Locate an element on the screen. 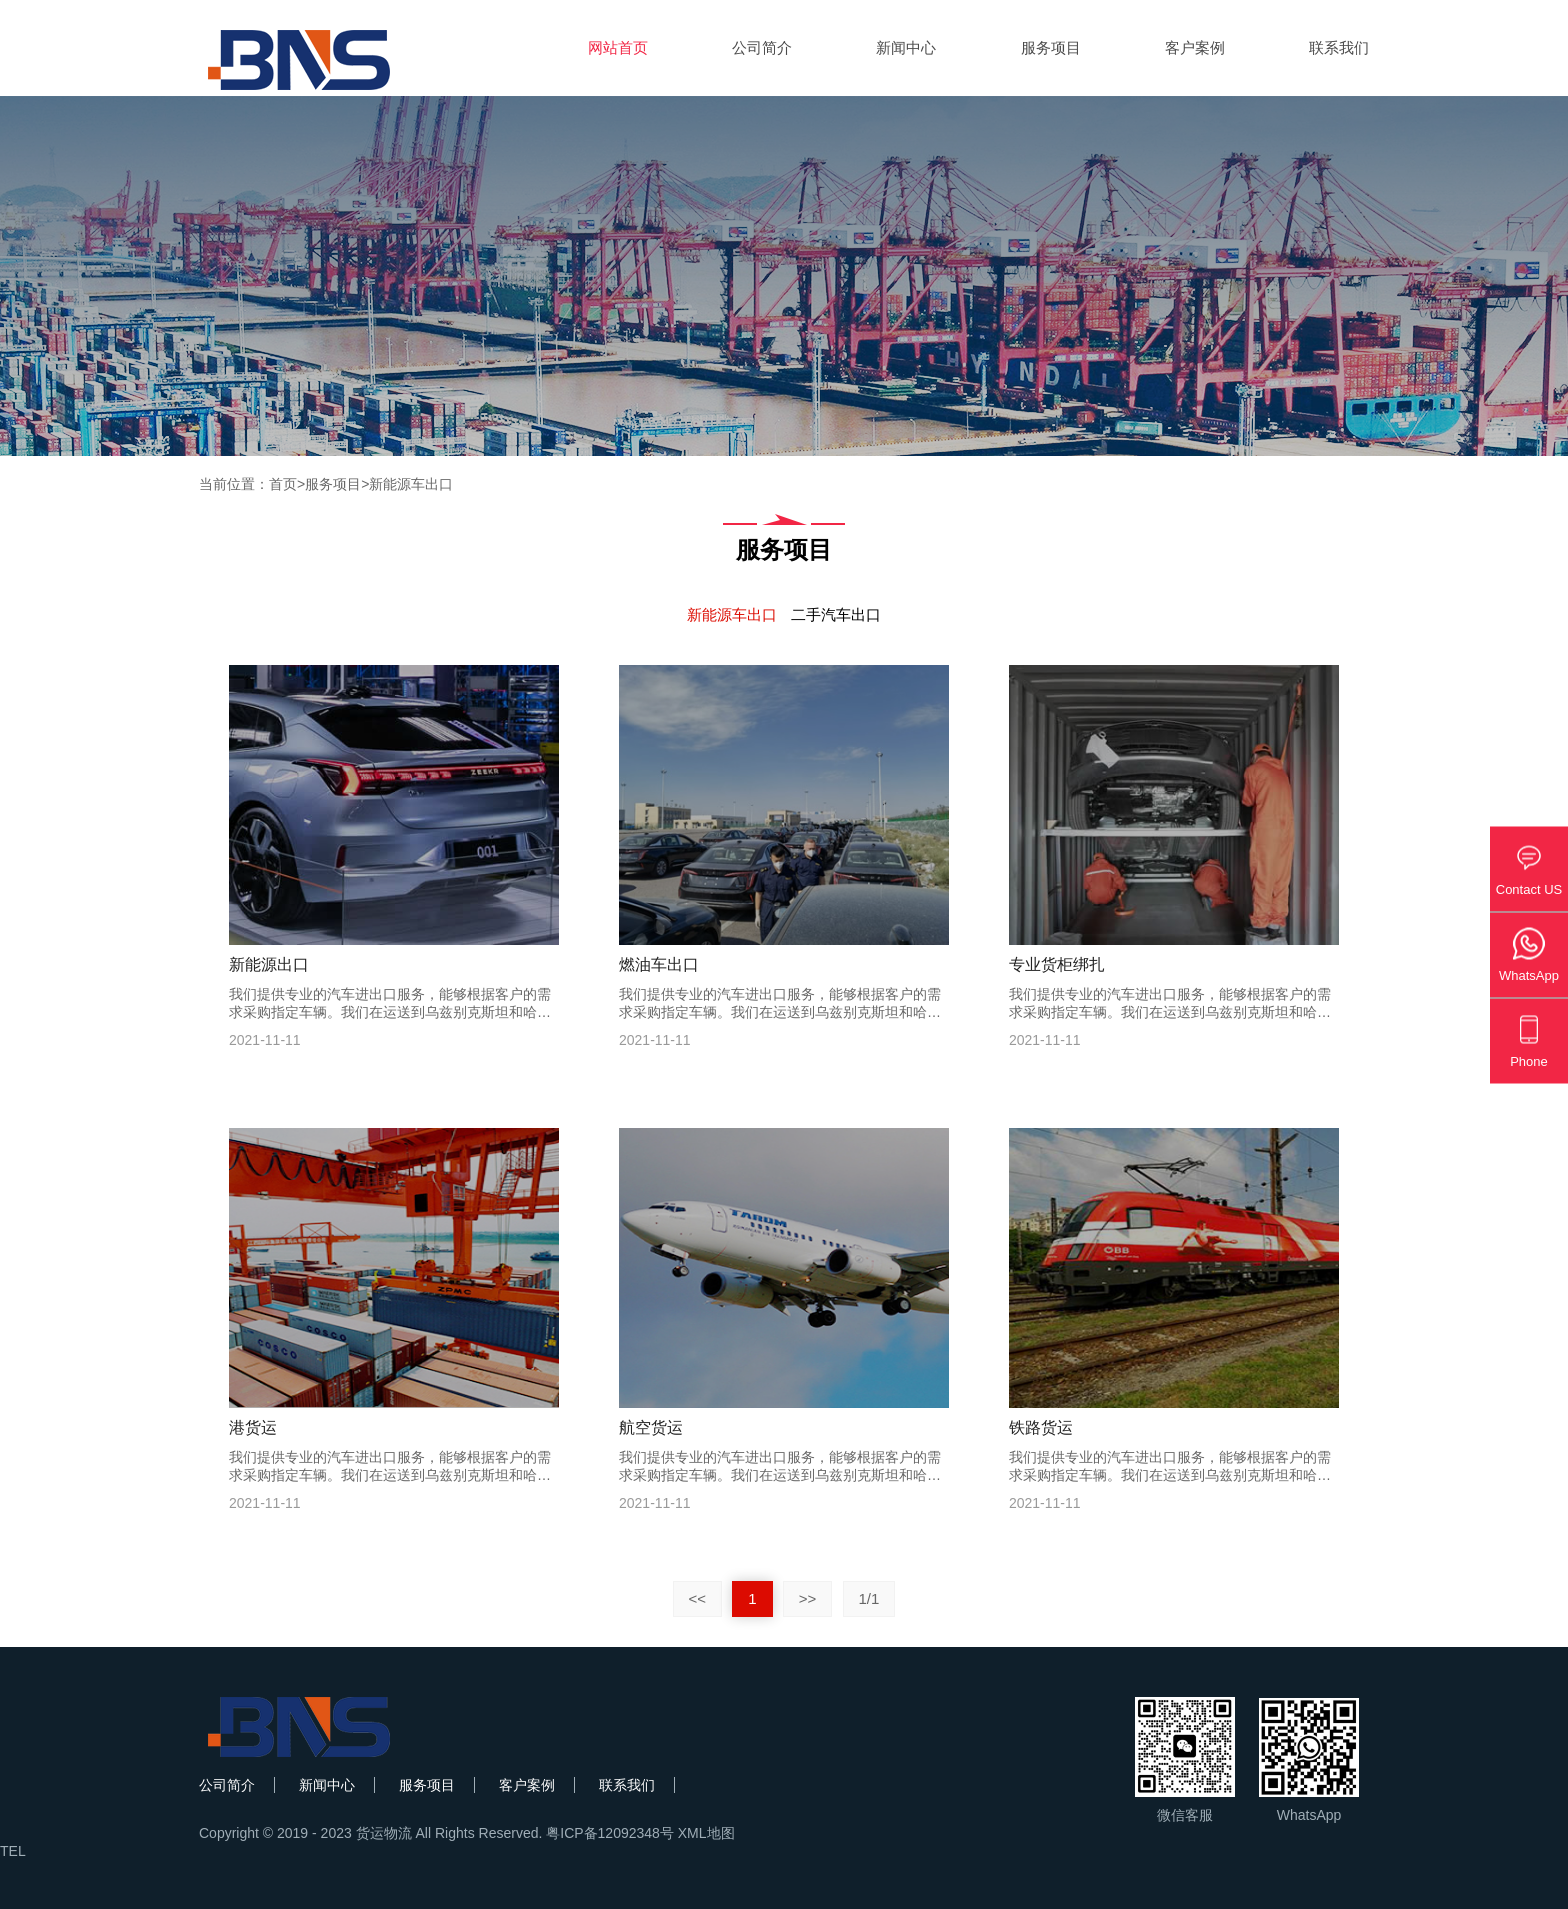 This screenshot has width=1568, height=1909. 客户案例 is located at coordinates (1195, 47).